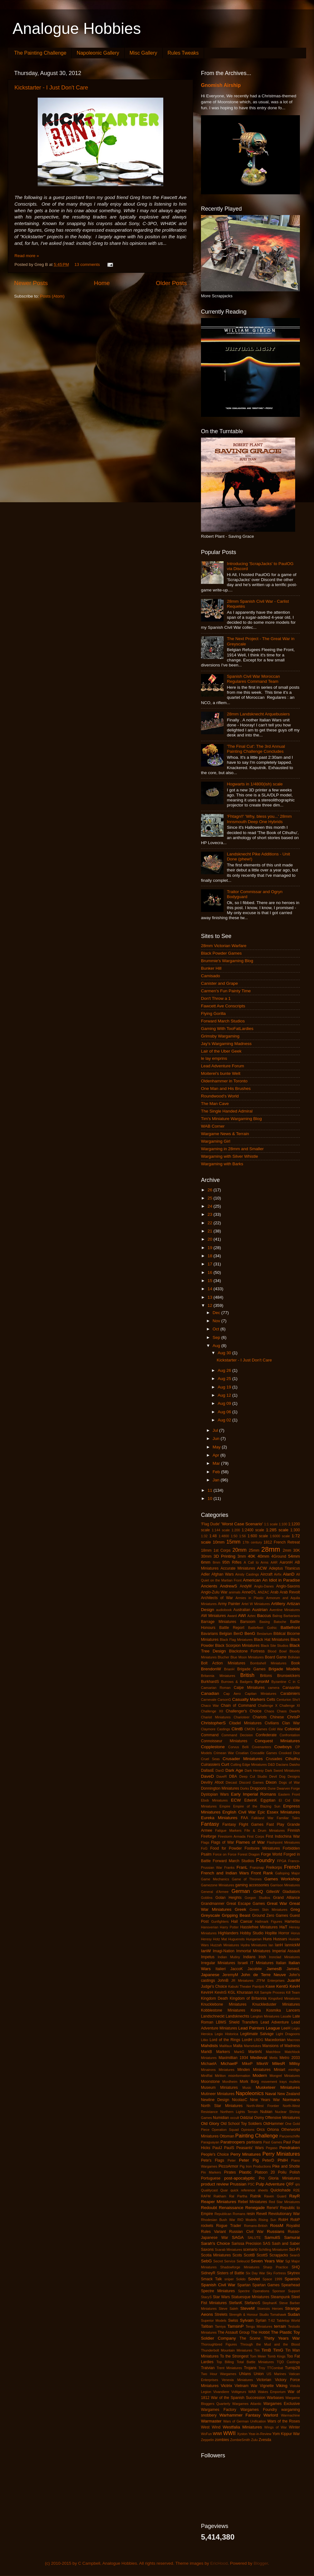 The height and width of the screenshot is (2576, 314). I want to click on Rising Sun, so click(267, 2220).